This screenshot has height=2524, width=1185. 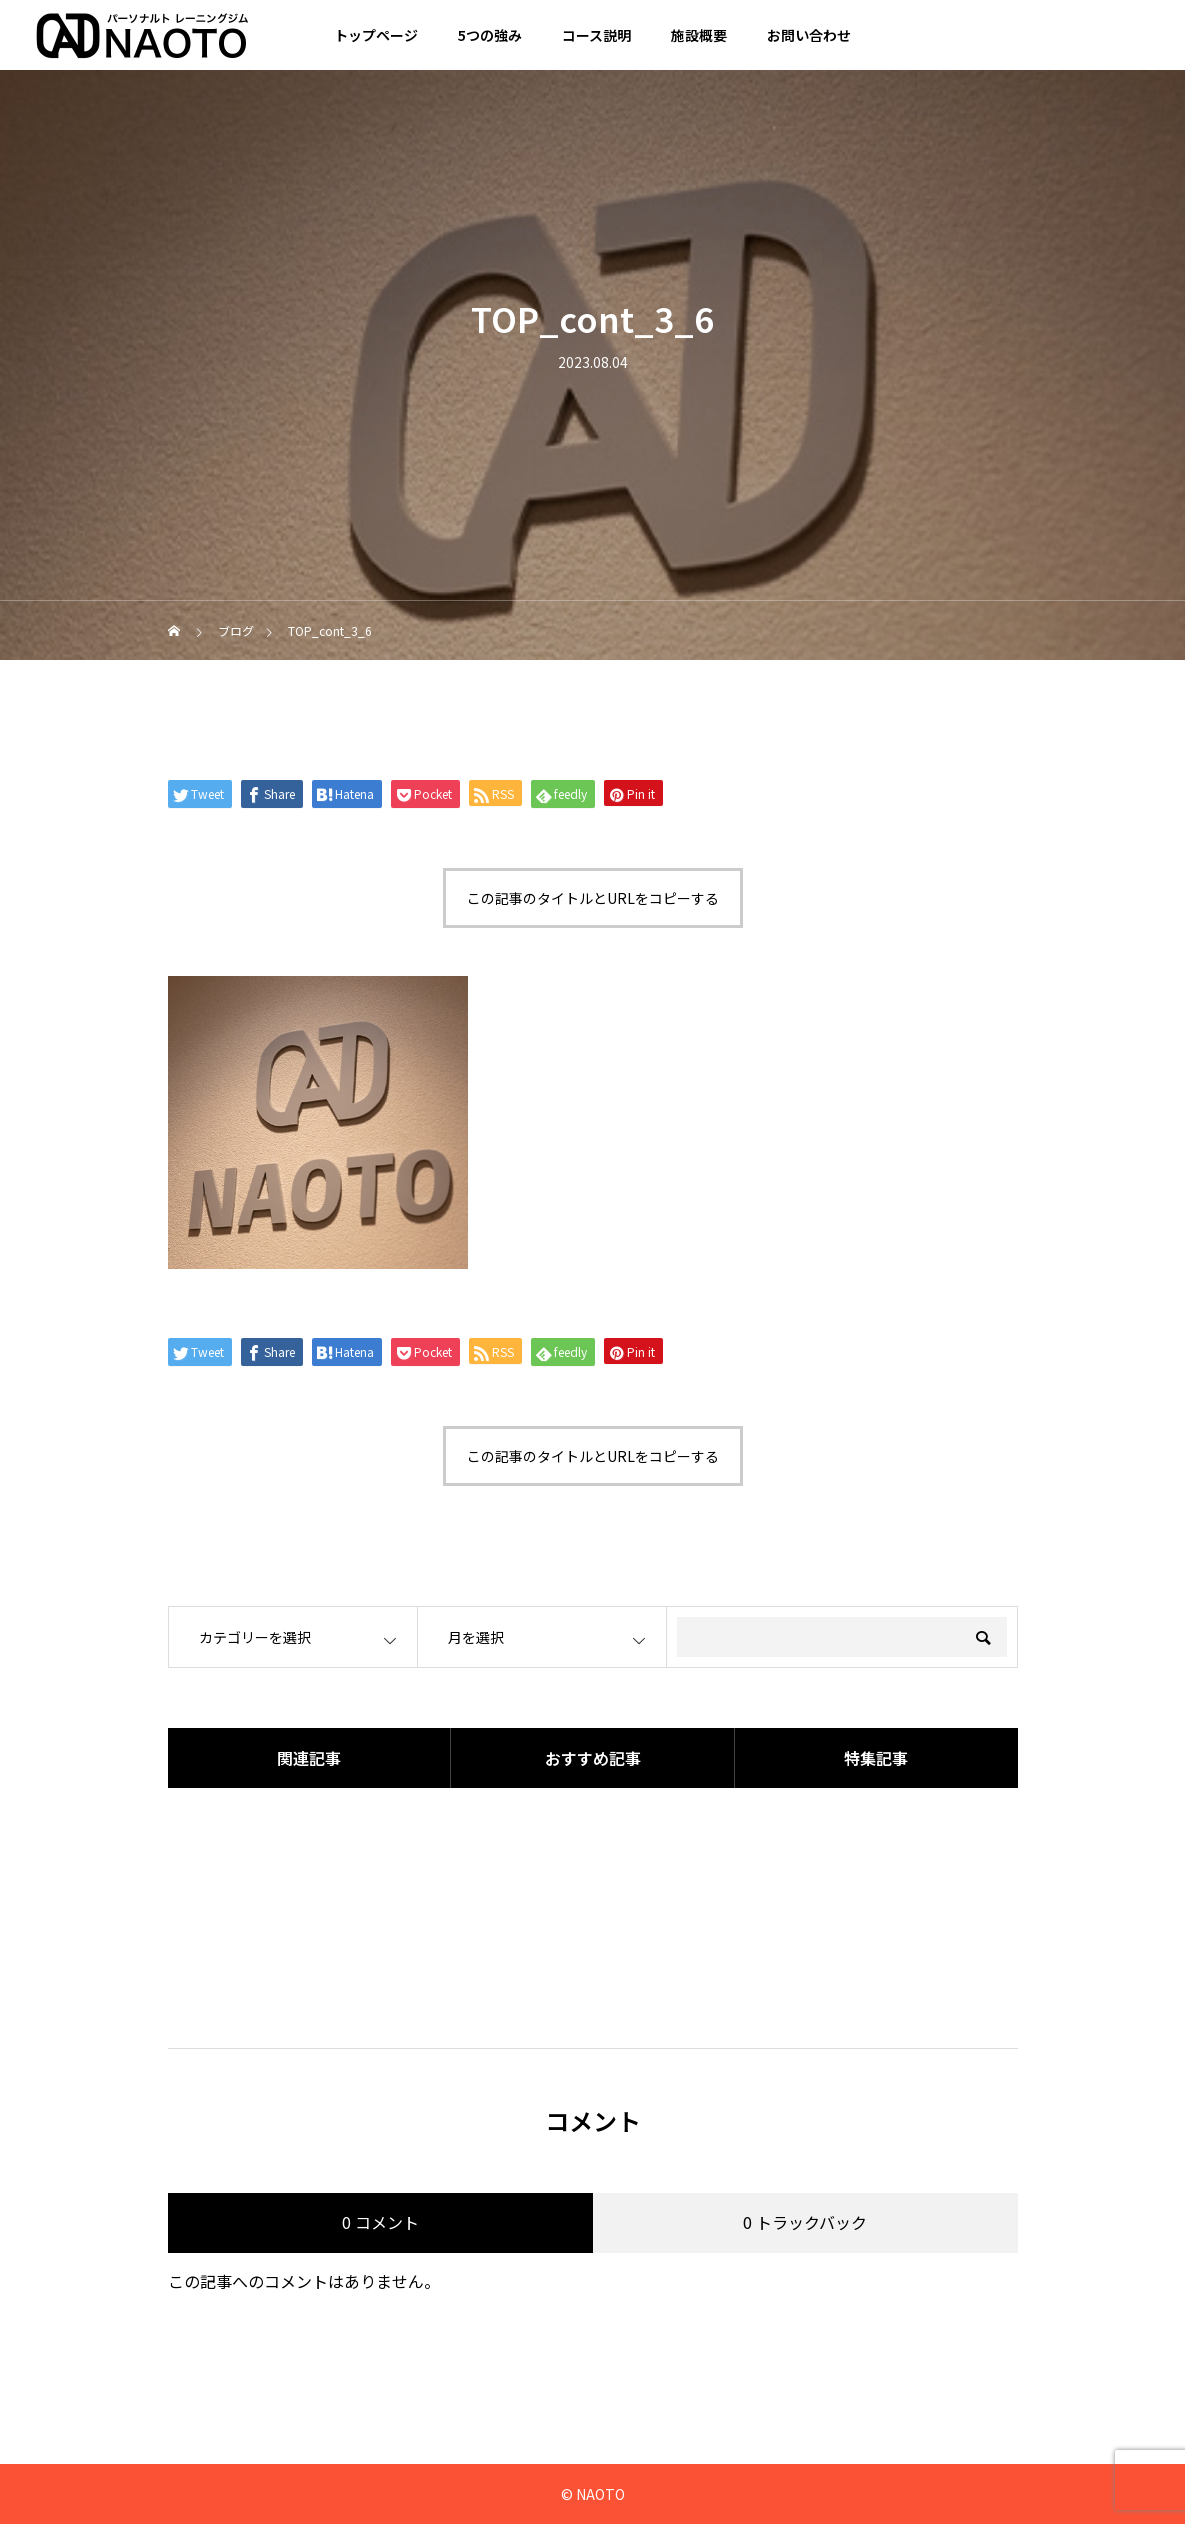 What do you see at coordinates (490, 35) in the screenshot?
I see `5つの強み` at bounding box center [490, 35].